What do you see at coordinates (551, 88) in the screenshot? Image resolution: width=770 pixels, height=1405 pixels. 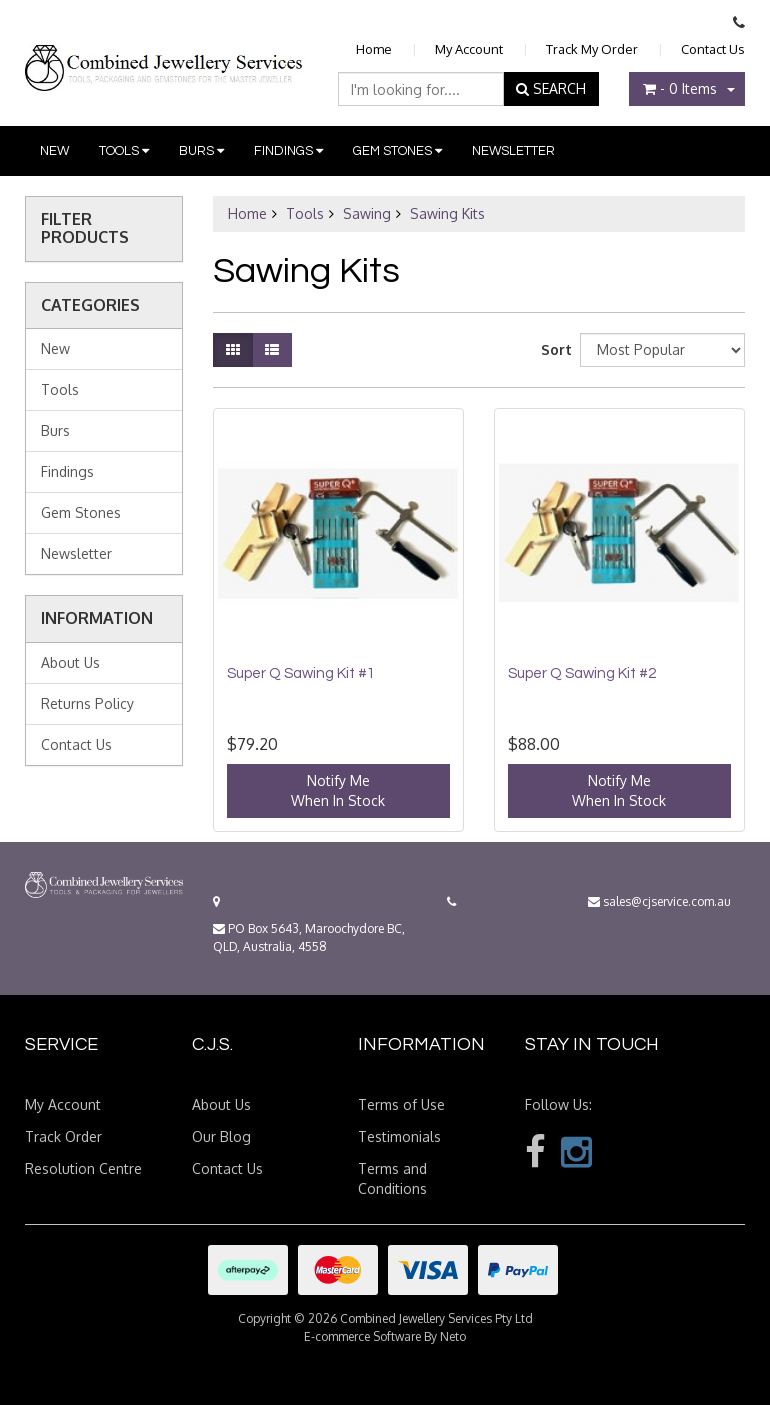 I see `SEARCH` at bounding box center [551, 88].